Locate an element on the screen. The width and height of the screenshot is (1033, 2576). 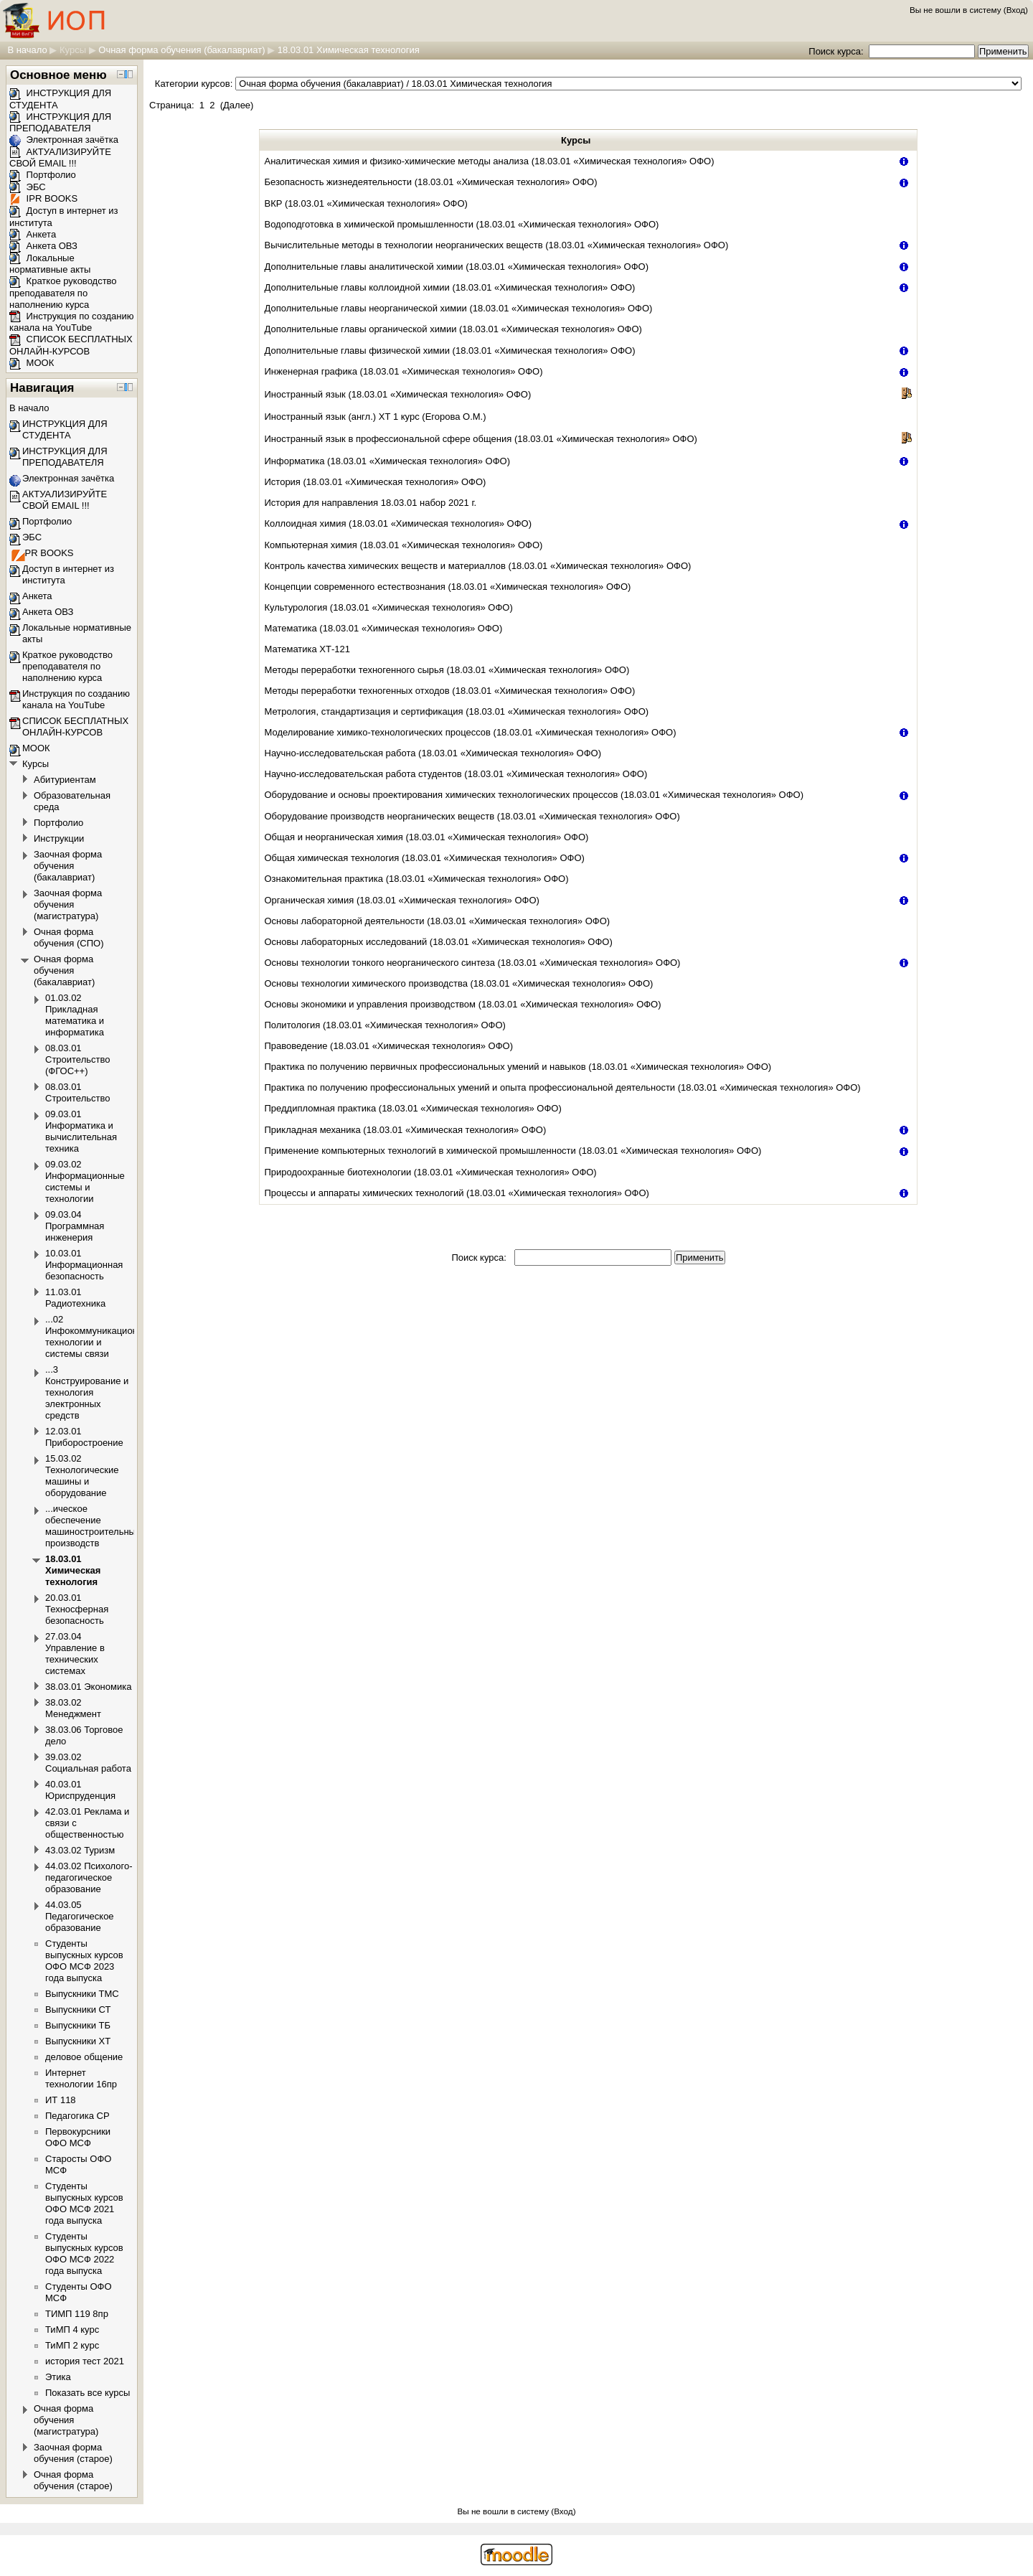
Основы лабораторных исследований (18.03.01 «Химическая технология» ОФО) is located at coordinates (439, 941).